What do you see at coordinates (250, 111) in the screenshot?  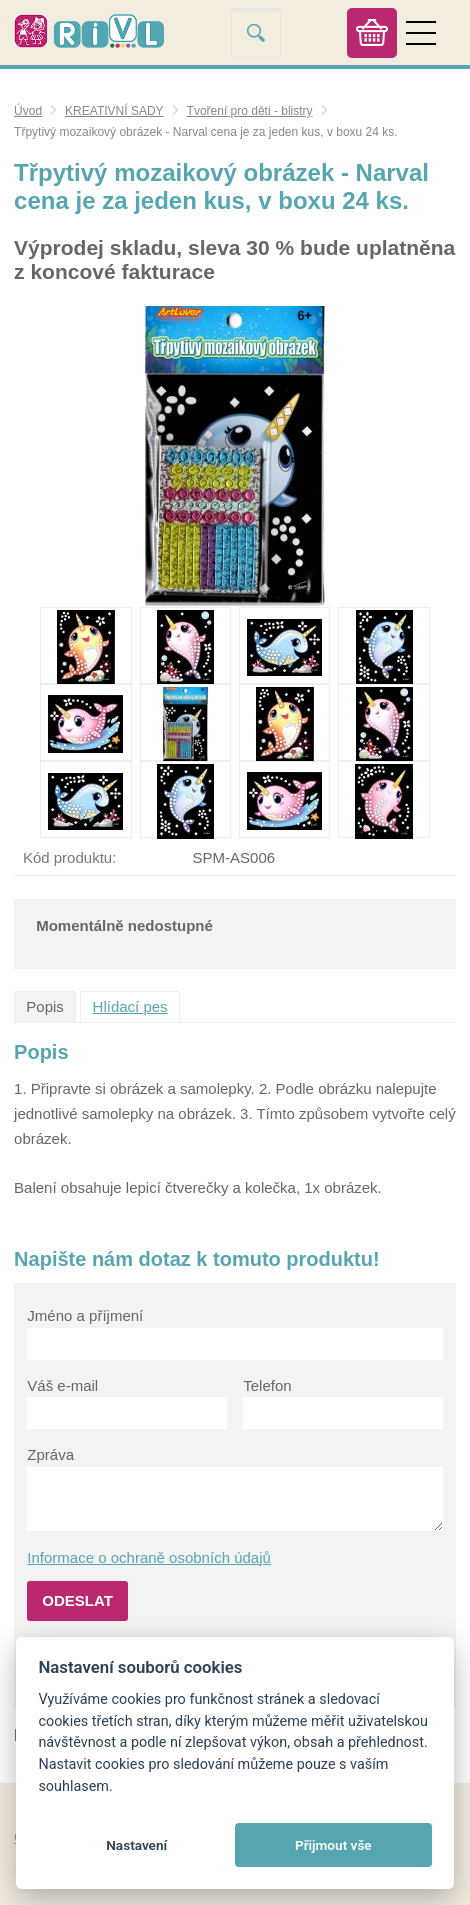 I see `Tvoření pro děti - blistry` at bounding box center [250, 111].